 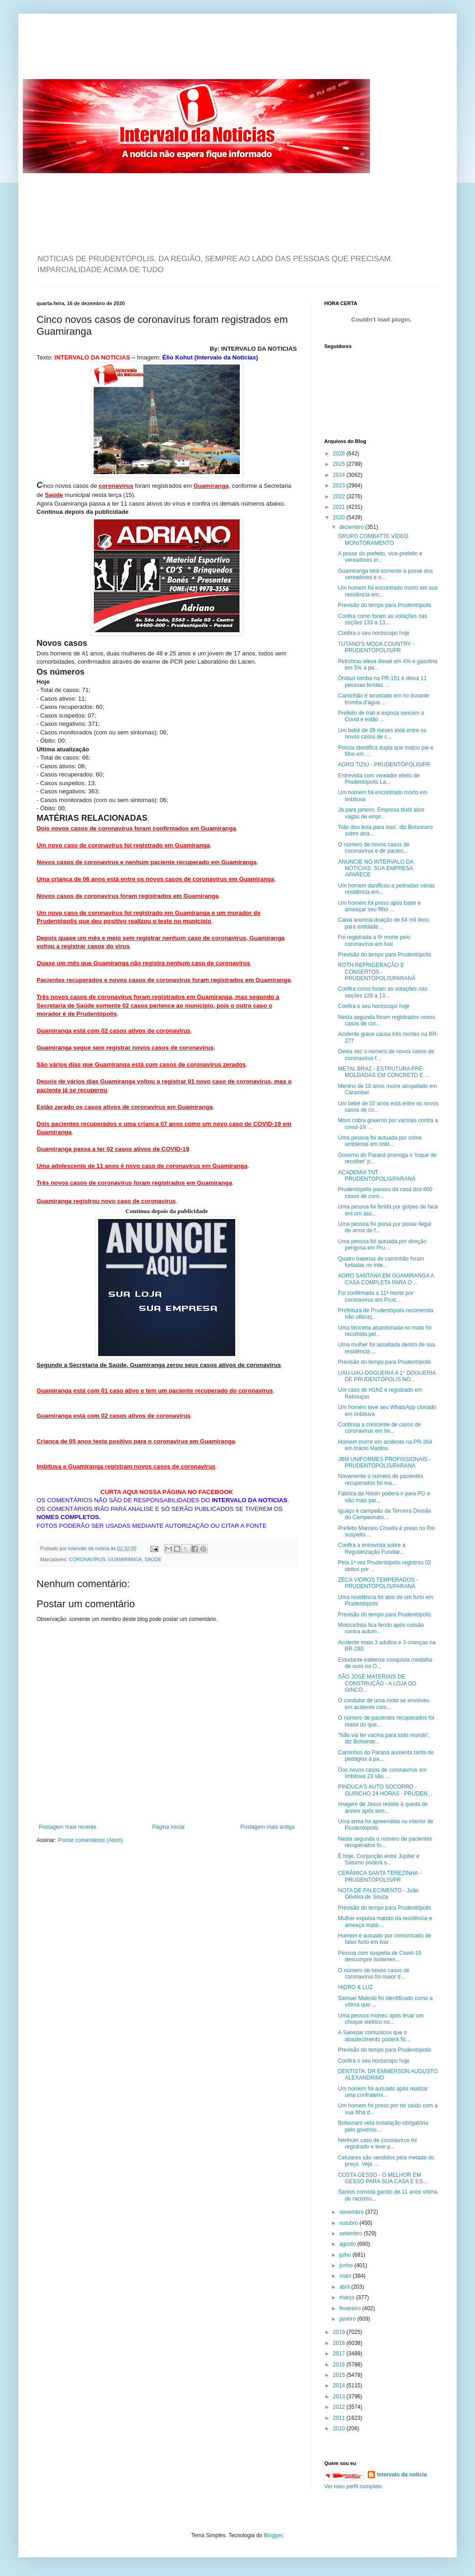 I want to click on Entrevista com vereador eleito de Prudentópolis La..., so click(x=379, y=778).